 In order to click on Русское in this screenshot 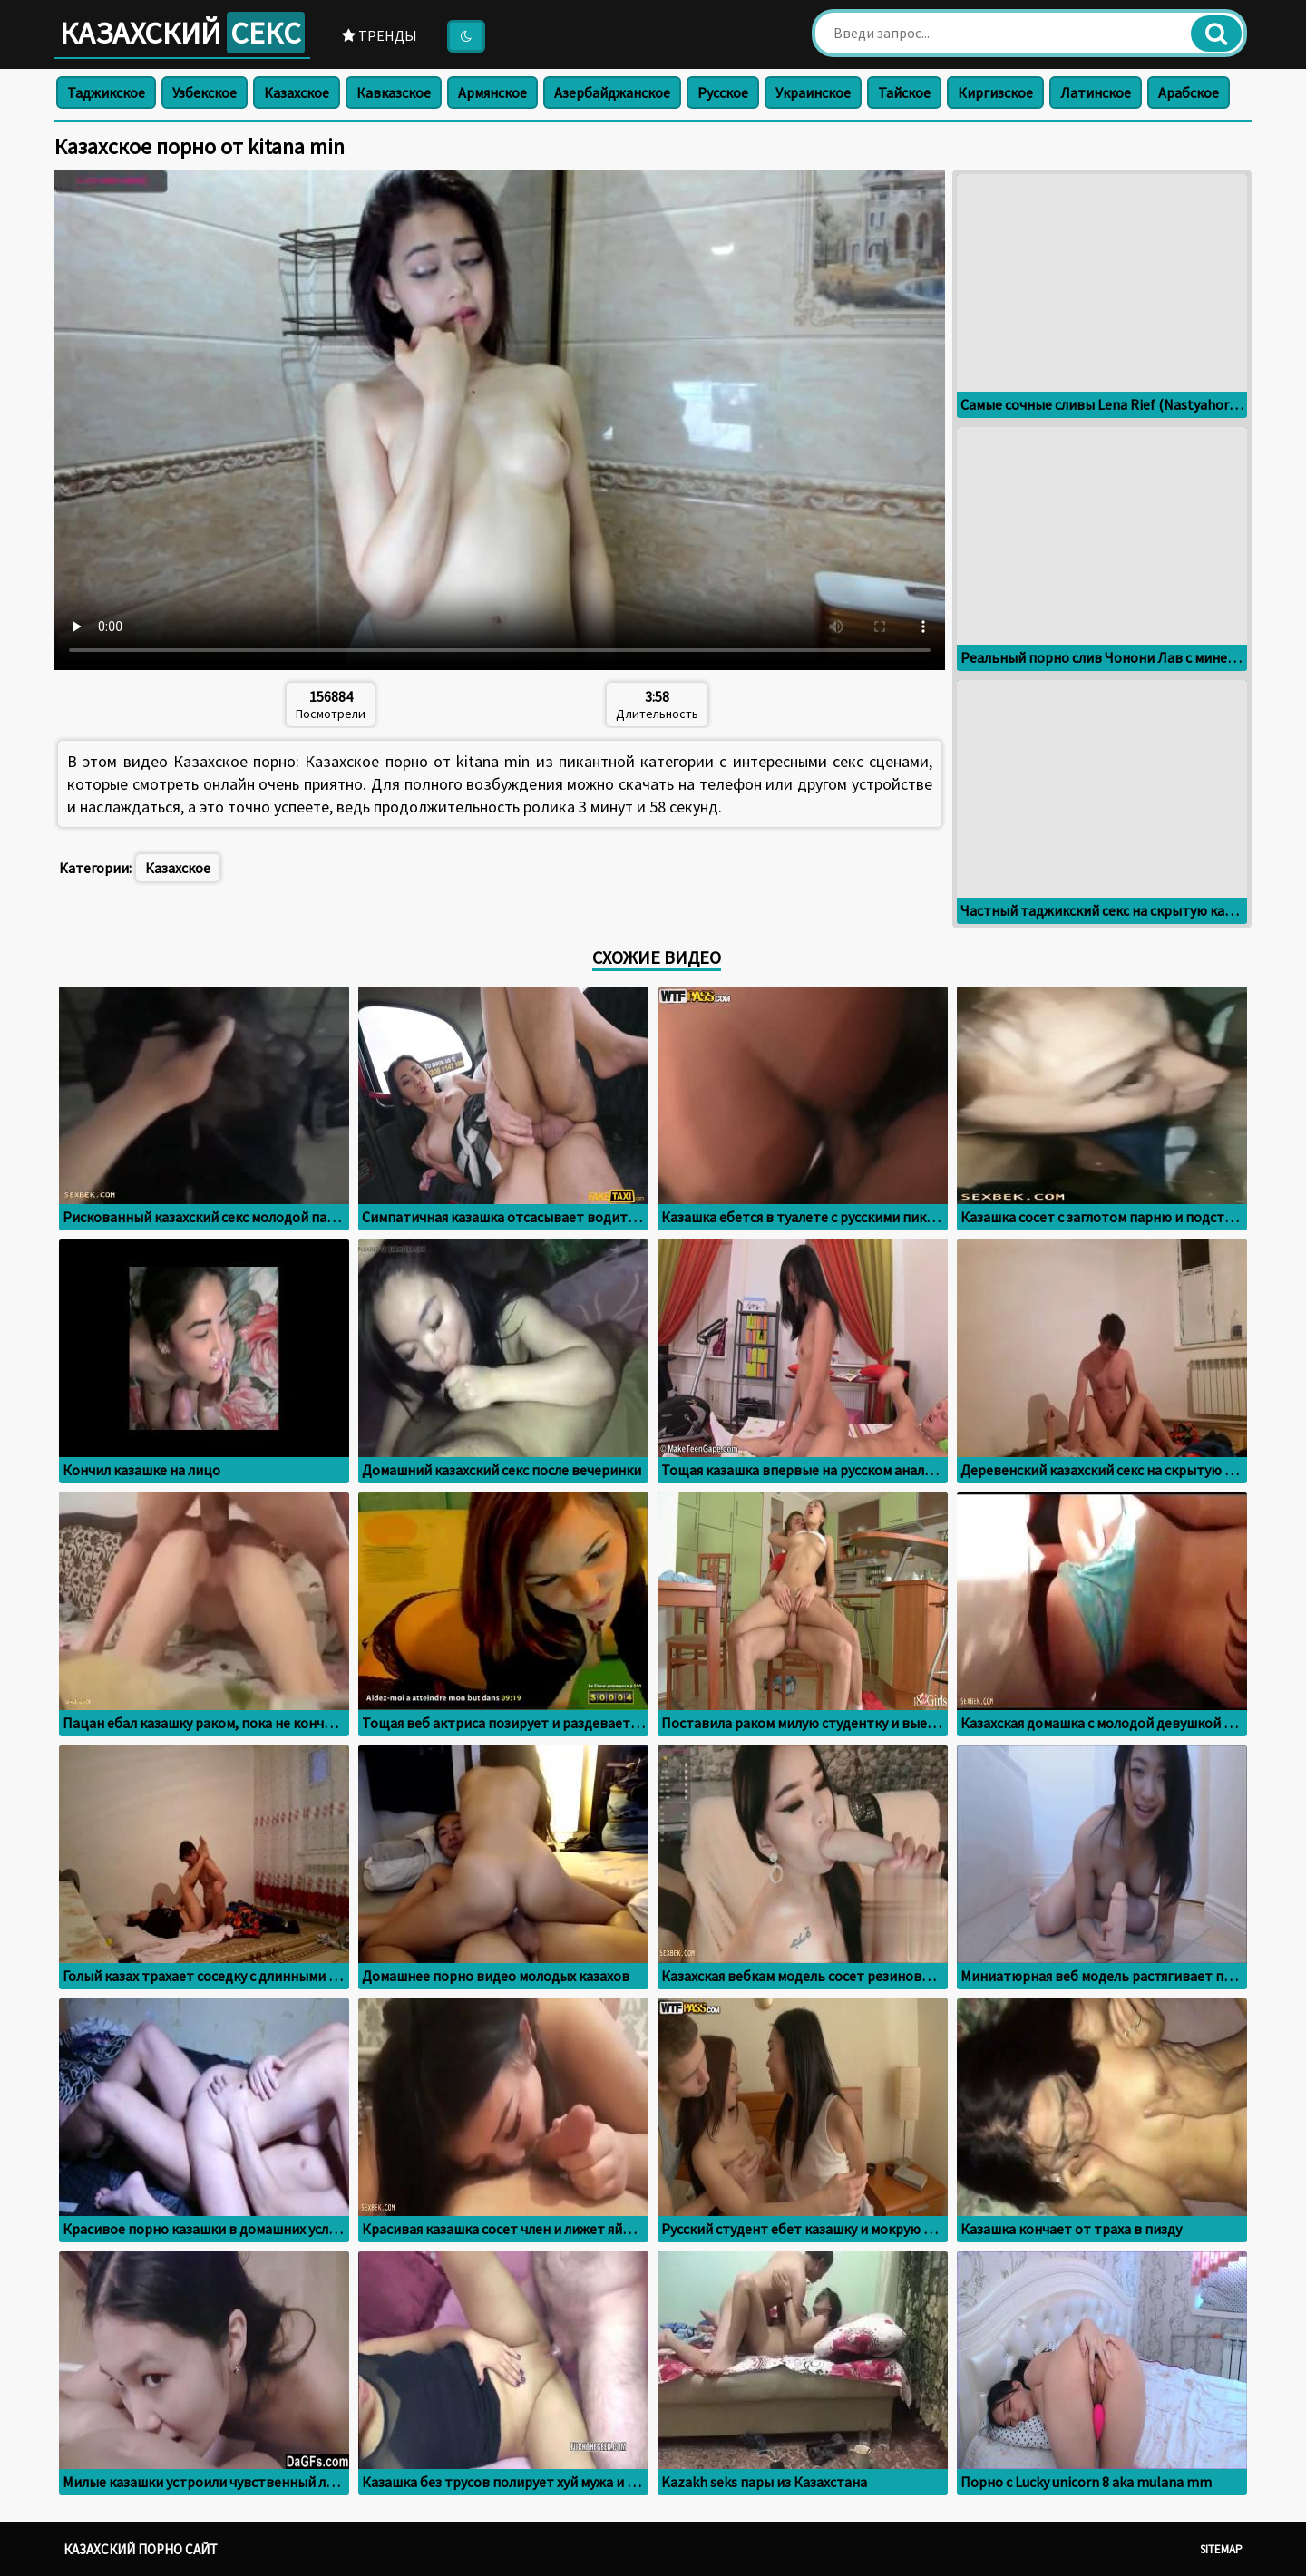, I will do `click(722, 92)`.